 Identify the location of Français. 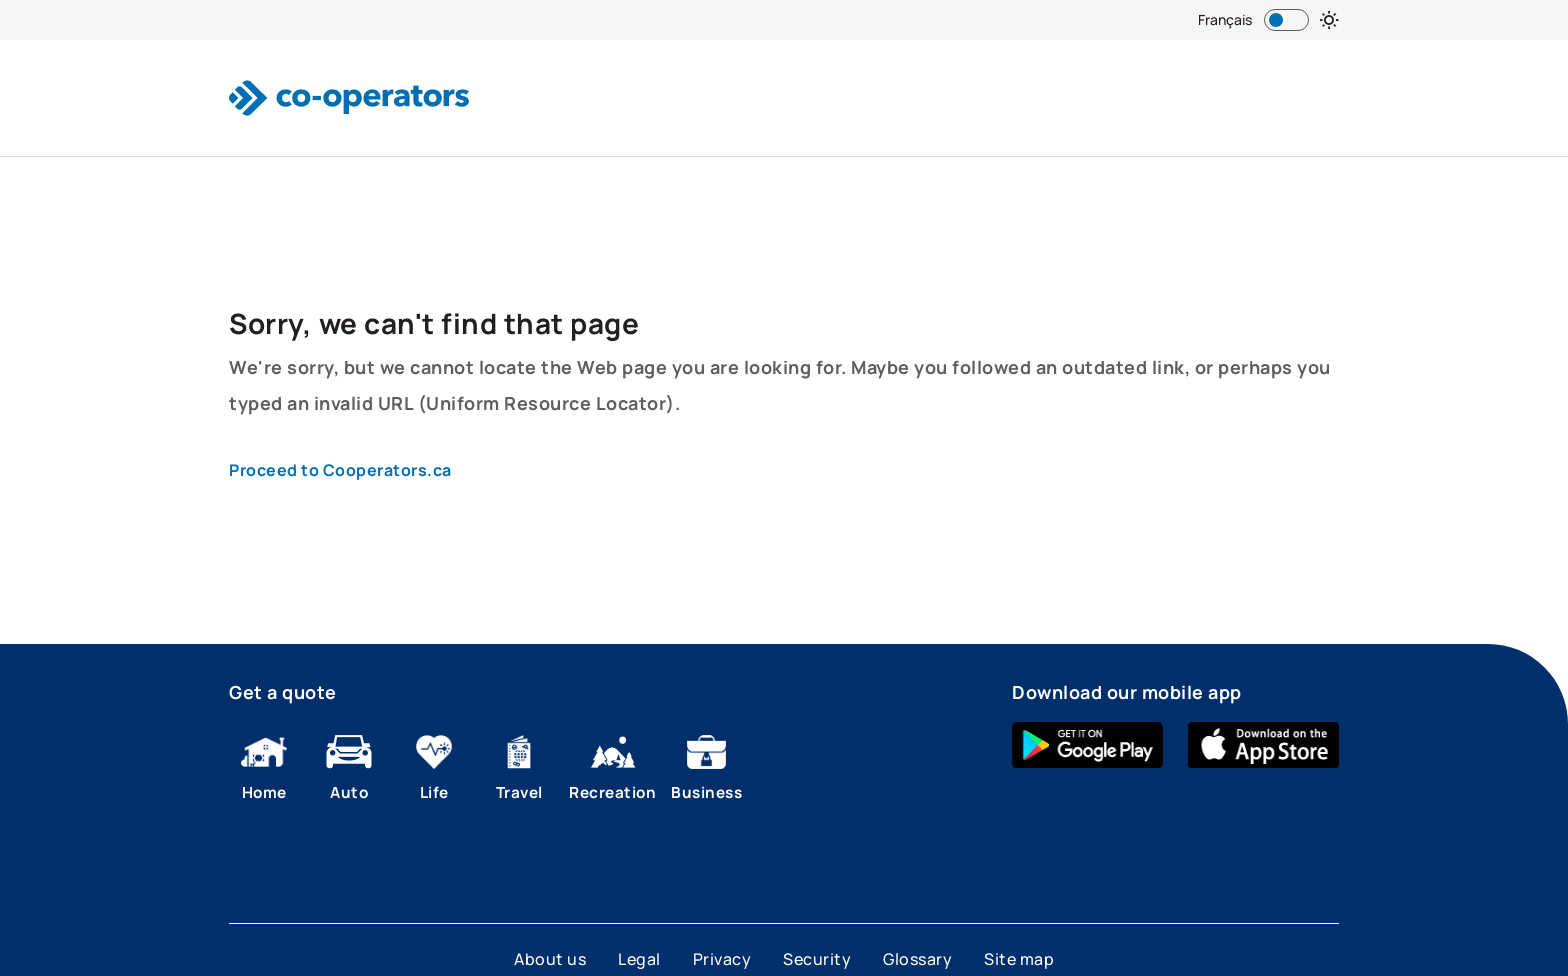
(1225, 19).